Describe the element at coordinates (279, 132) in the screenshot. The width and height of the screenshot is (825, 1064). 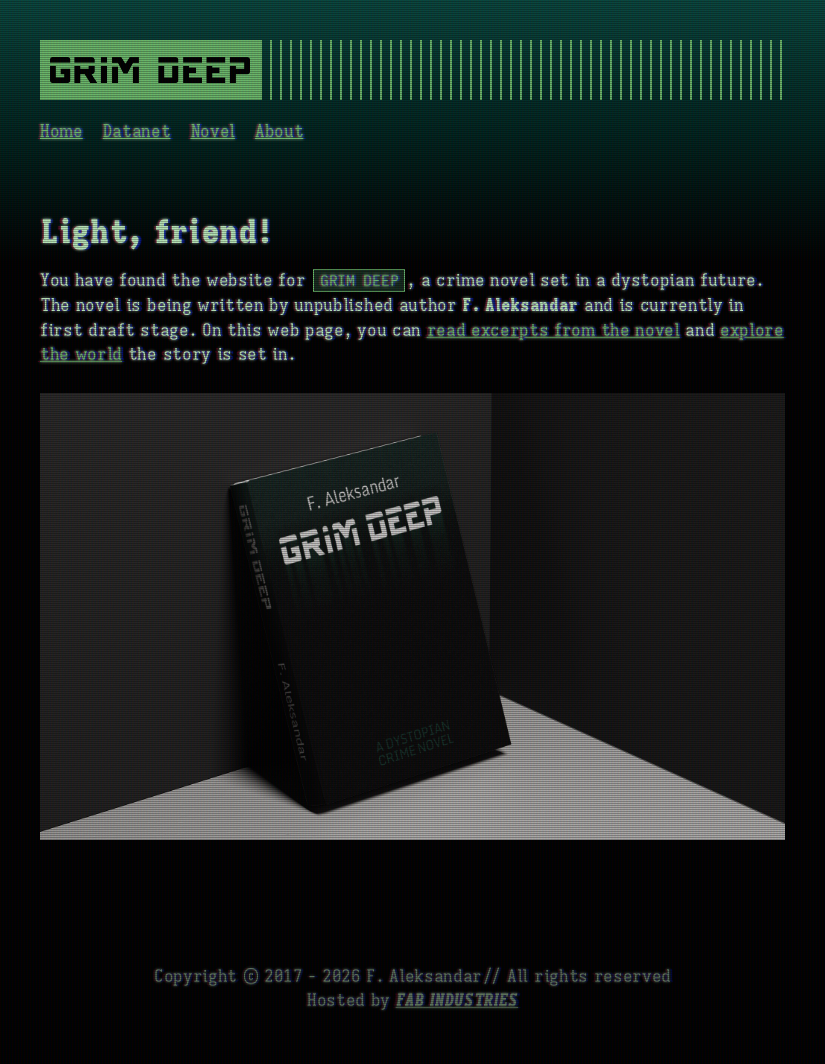
I see `About` at that location.